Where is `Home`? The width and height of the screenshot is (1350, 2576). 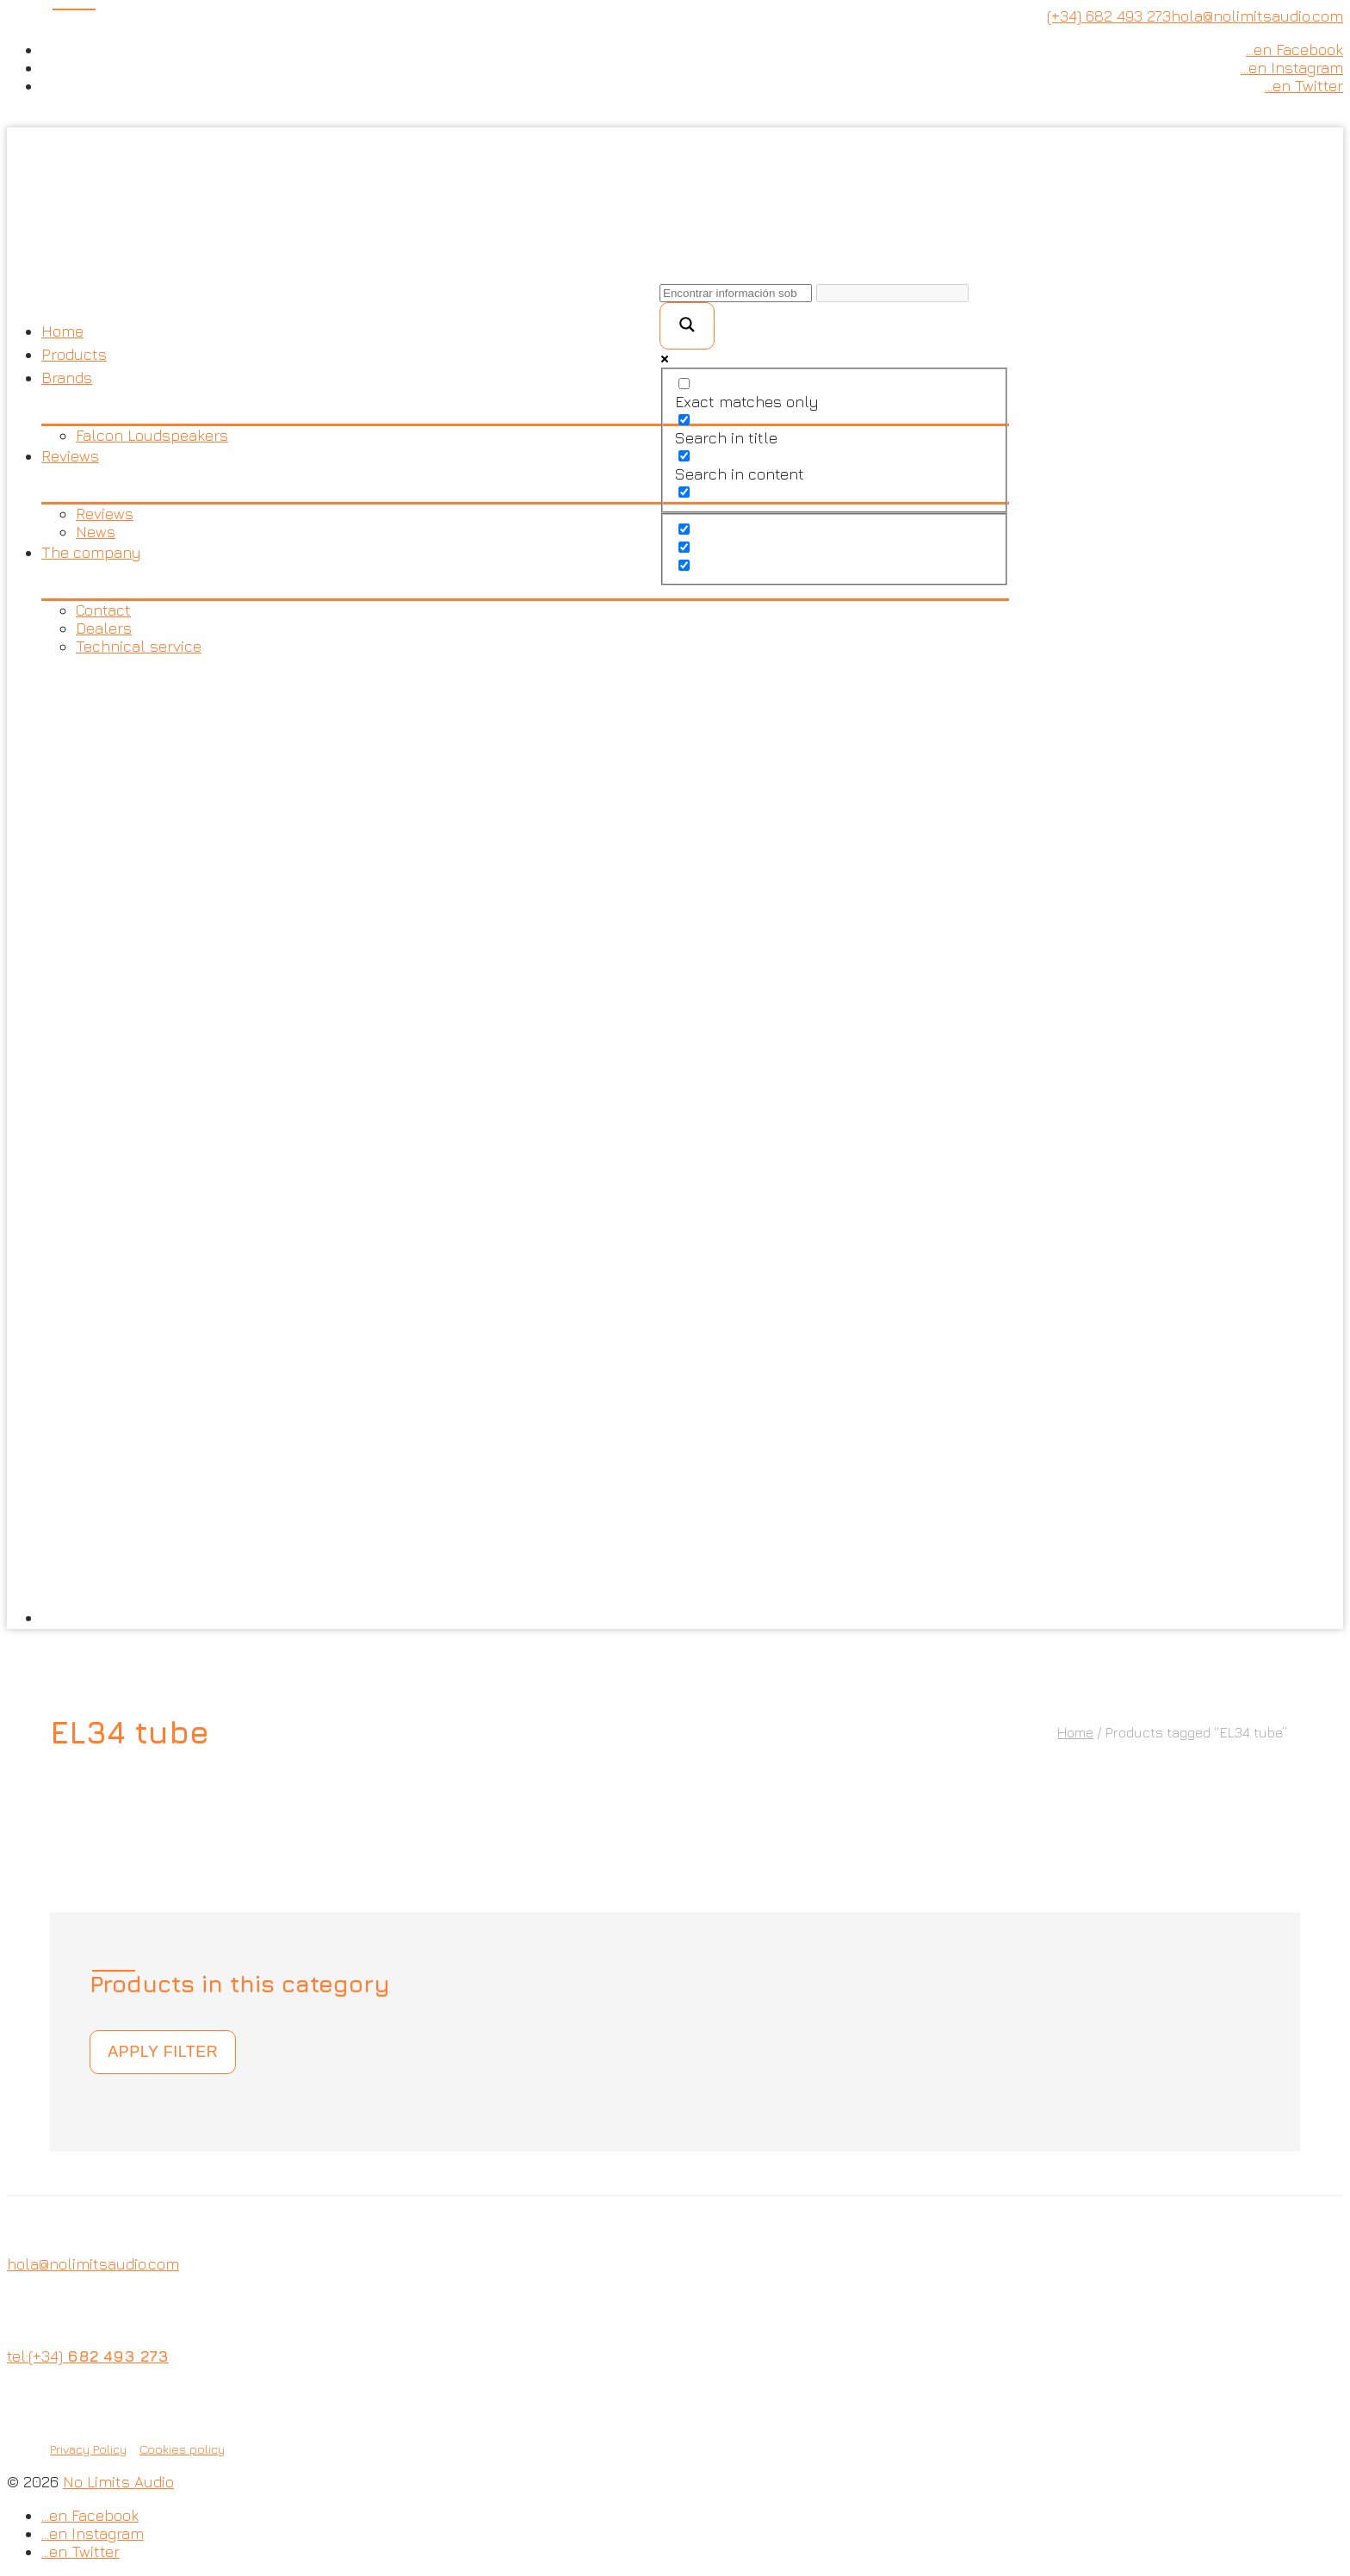
Home is located at coordinates (62, 331).